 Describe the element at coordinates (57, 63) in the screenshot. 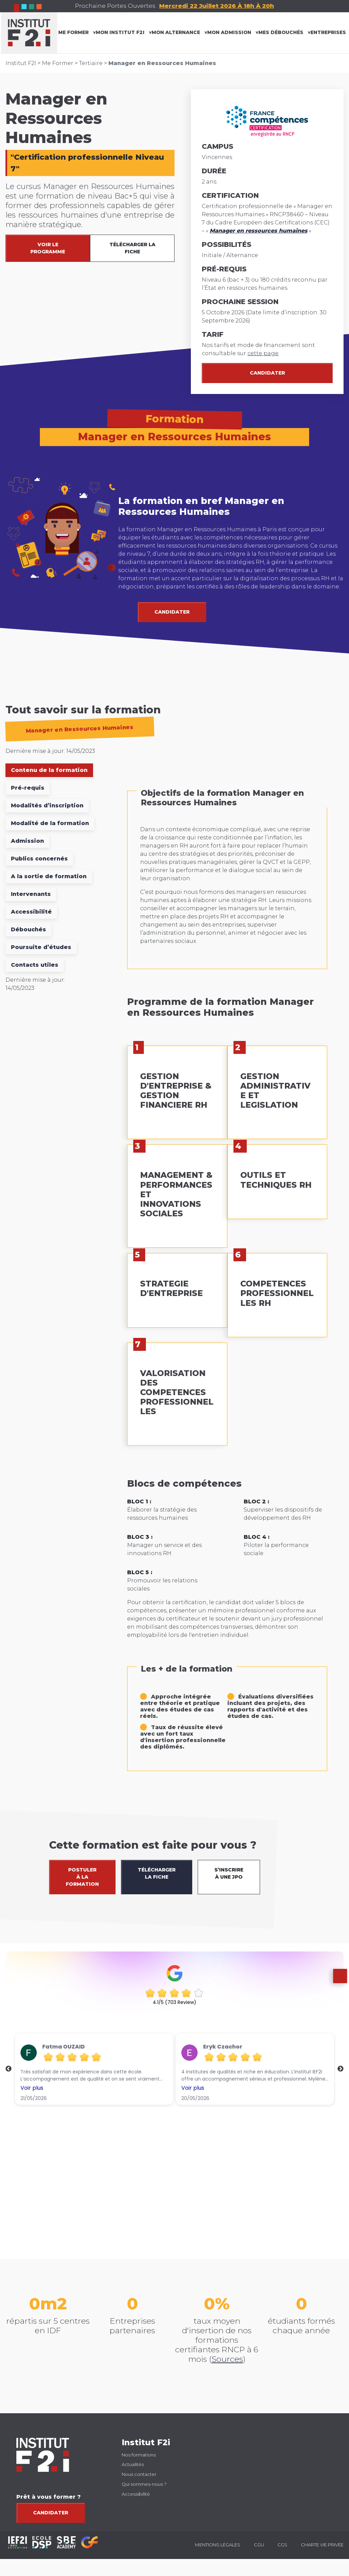

I see `Me Former` at that location.